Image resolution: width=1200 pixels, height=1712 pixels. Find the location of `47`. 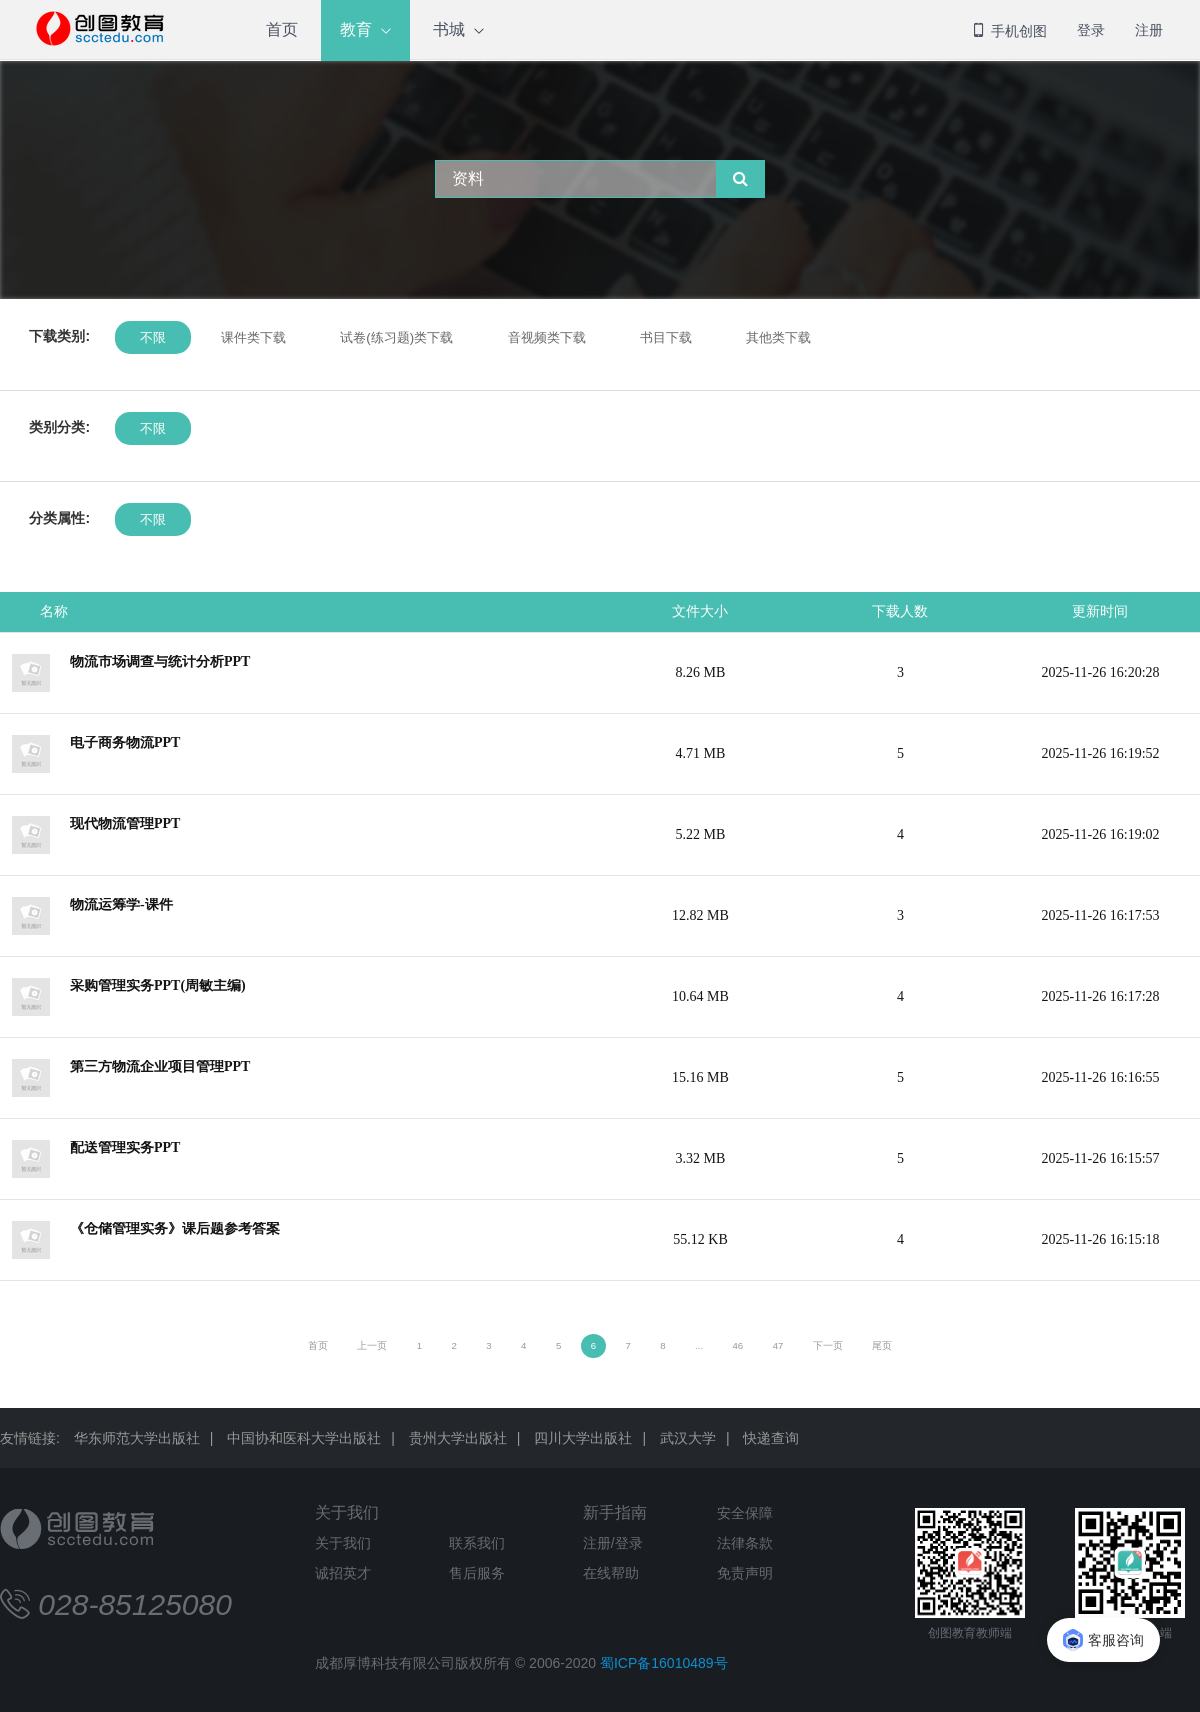

47 is located at coordinates (778, 1345).